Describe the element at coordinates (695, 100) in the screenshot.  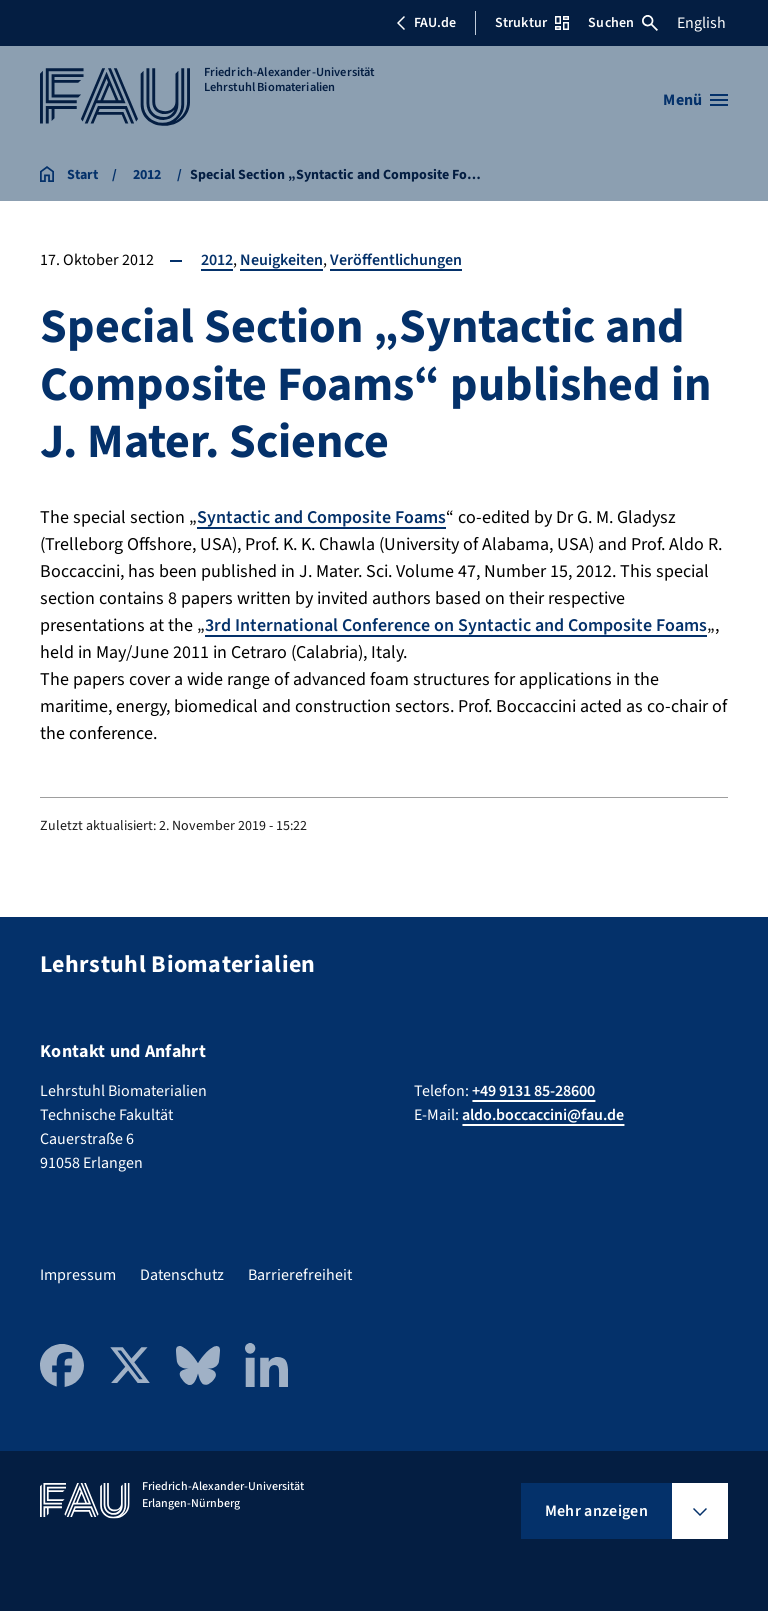
I see `[Menü öffnen]` at that location.